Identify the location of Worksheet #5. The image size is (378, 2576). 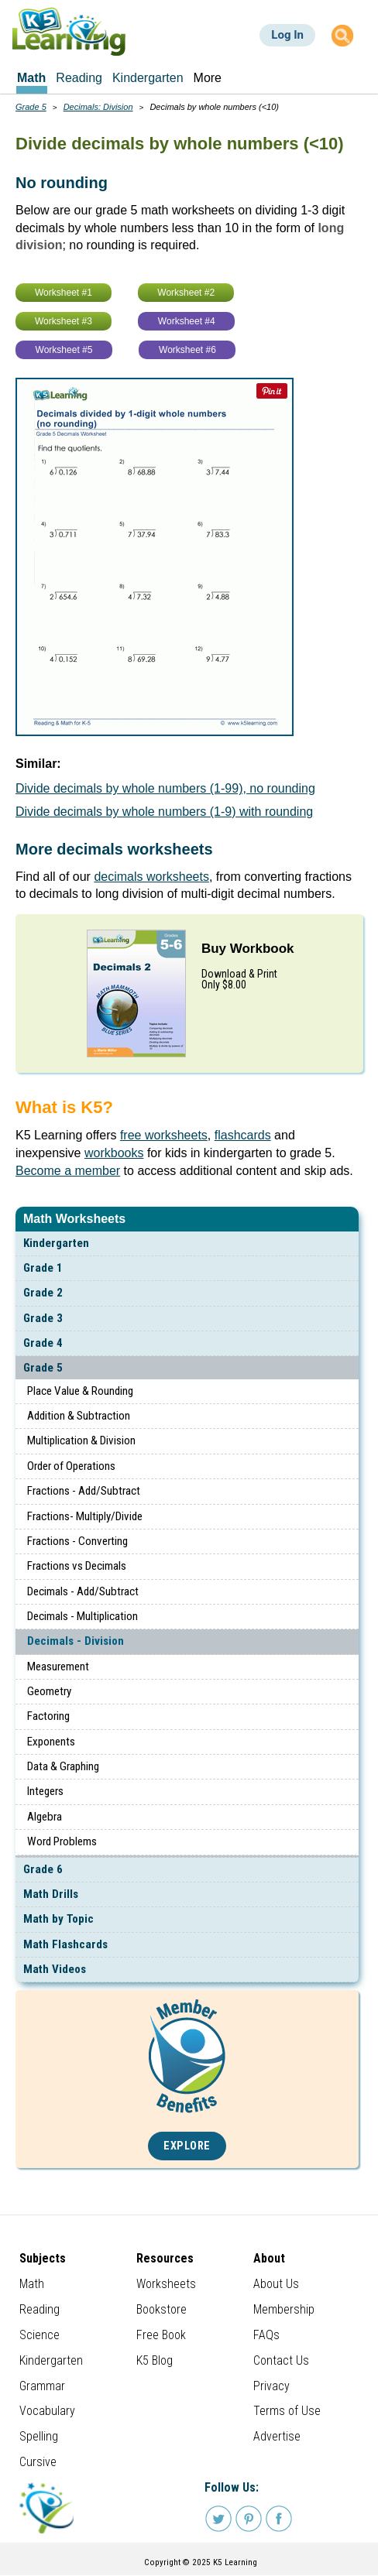
(64, 349).